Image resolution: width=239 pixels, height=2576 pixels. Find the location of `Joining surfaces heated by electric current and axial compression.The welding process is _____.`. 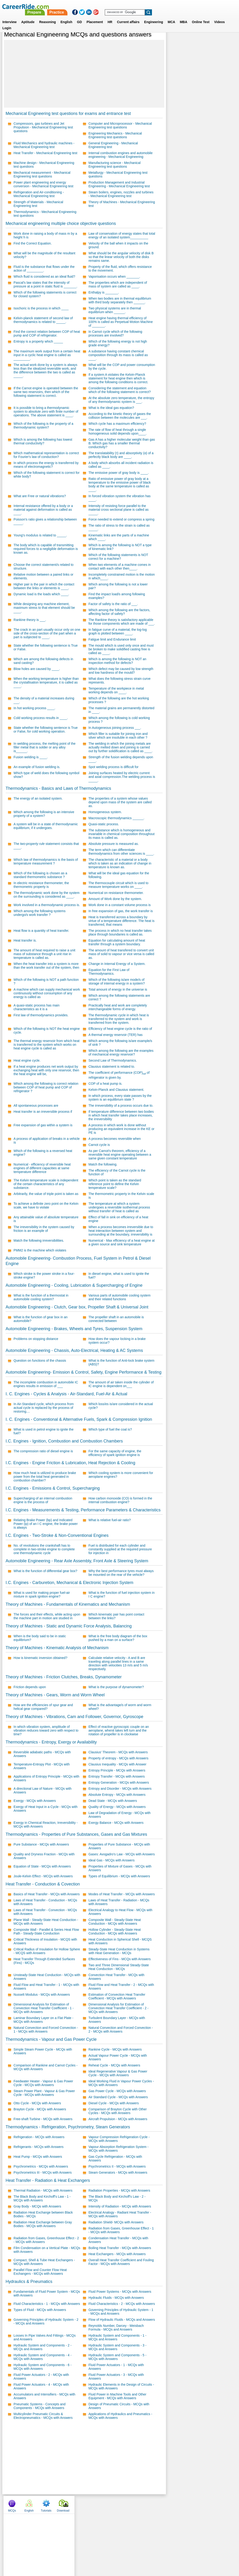

Joining surfaces heated by electric current and axial compression.The welding process is _____. is located at coordinates (119, 788).